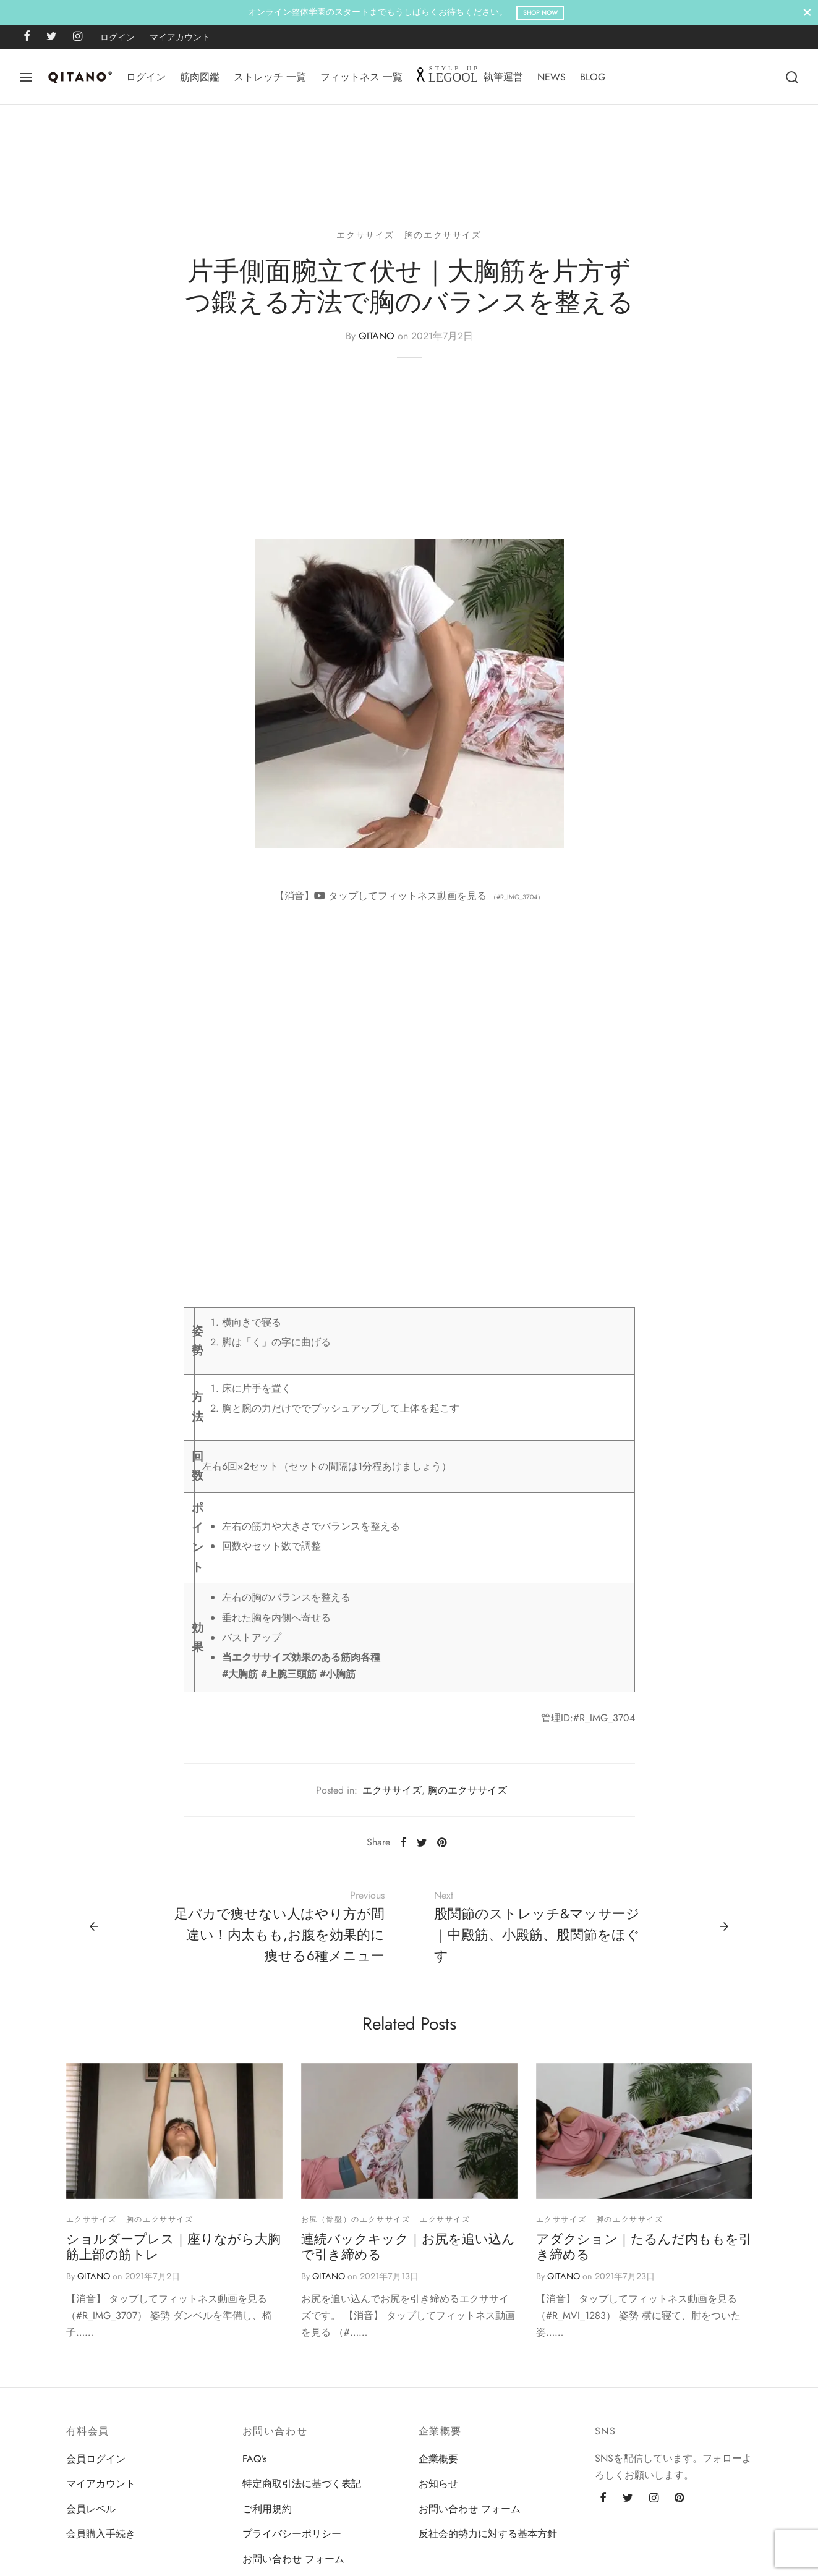  What do you see at coordinates (408, 2254) in the screenshot?
I see `連続バックキック｜お尻を追い込んで引き締める` at bounding box center [408, 2254].